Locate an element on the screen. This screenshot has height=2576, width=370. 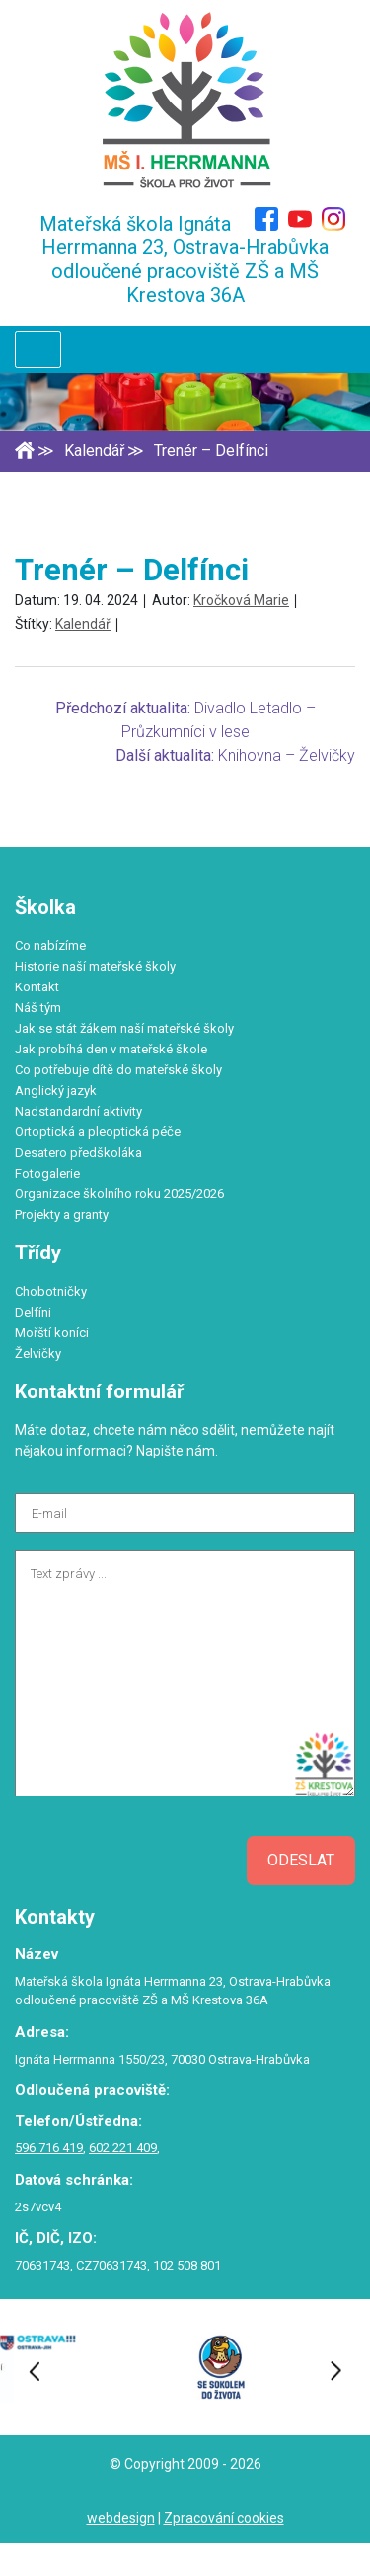
Kročková Marie is located at coordinates (241, 600).